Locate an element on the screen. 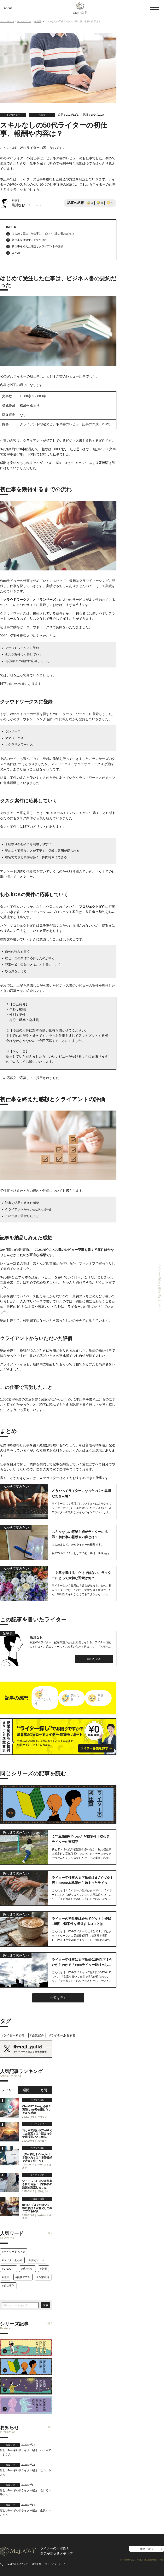 This screenshot has width=164, height=2576. 初仕事を終えた感想とクライアントの評価 is located at coordinates (37, 246).